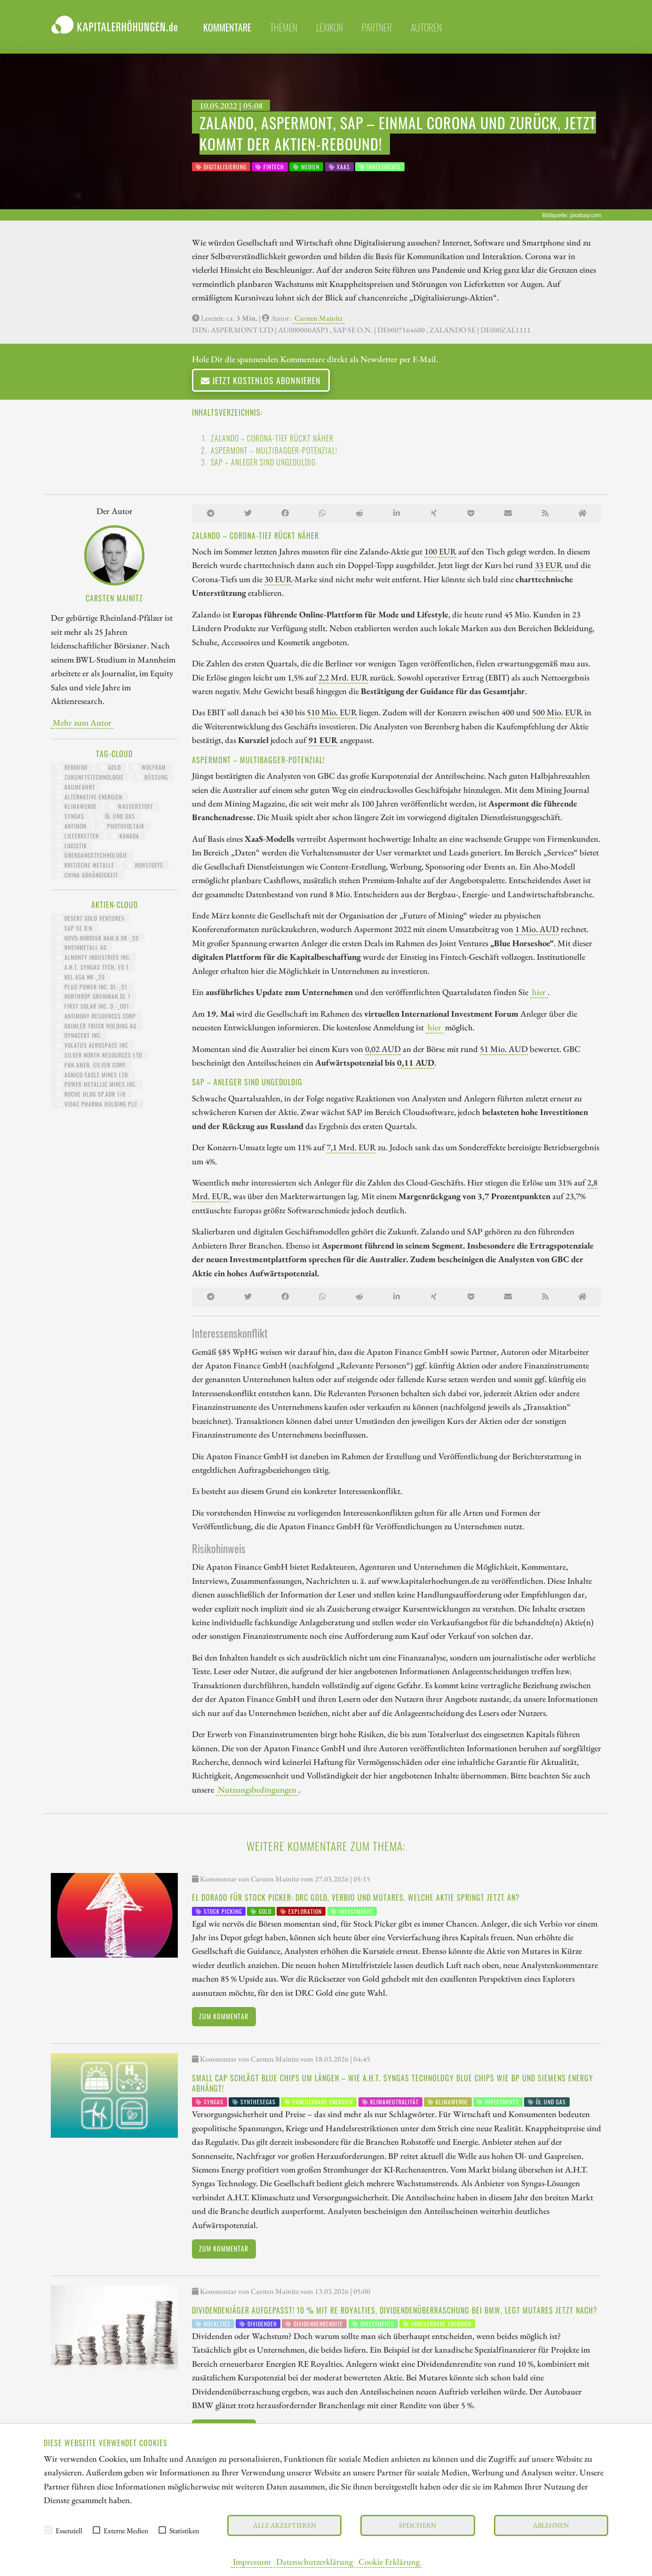 Image resolution: width=652 pixels, height=2576 pixels. Describe the element at coordinates (76, 806) in the screenshot. I see `Klimawende` at that location.